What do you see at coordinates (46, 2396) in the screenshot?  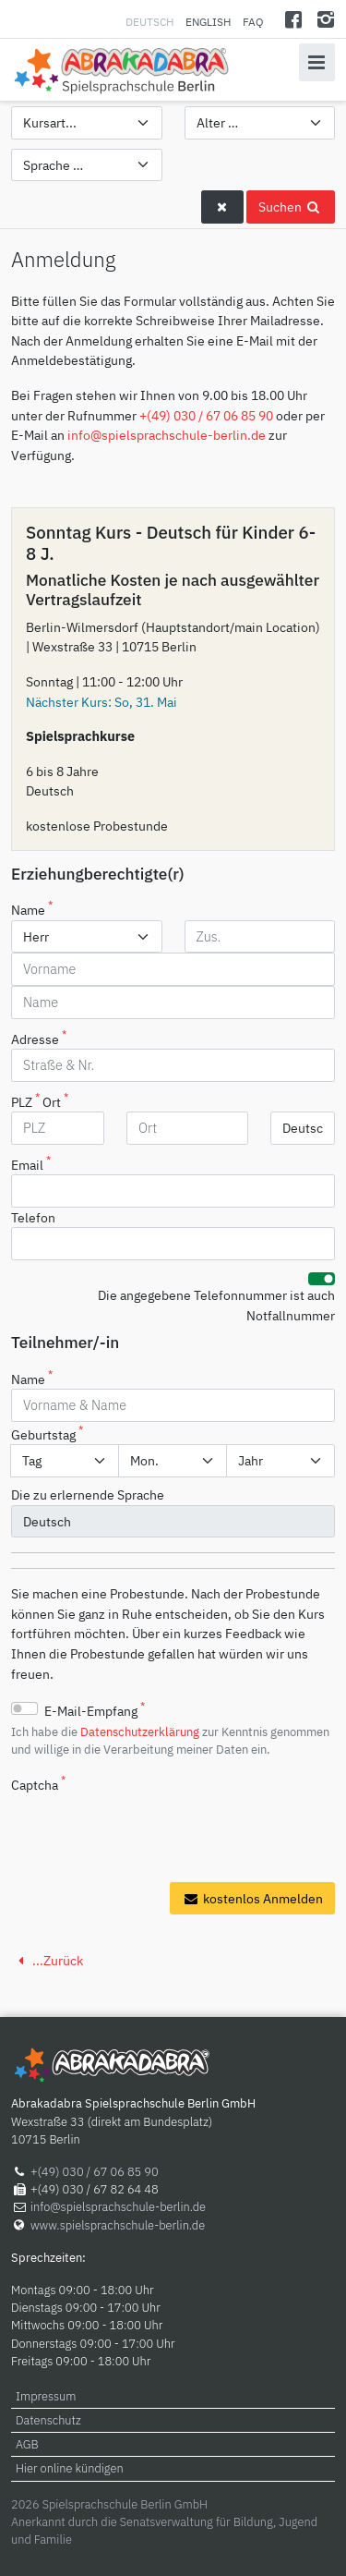 I see `Impressum` at bounding box center [46, 2396].